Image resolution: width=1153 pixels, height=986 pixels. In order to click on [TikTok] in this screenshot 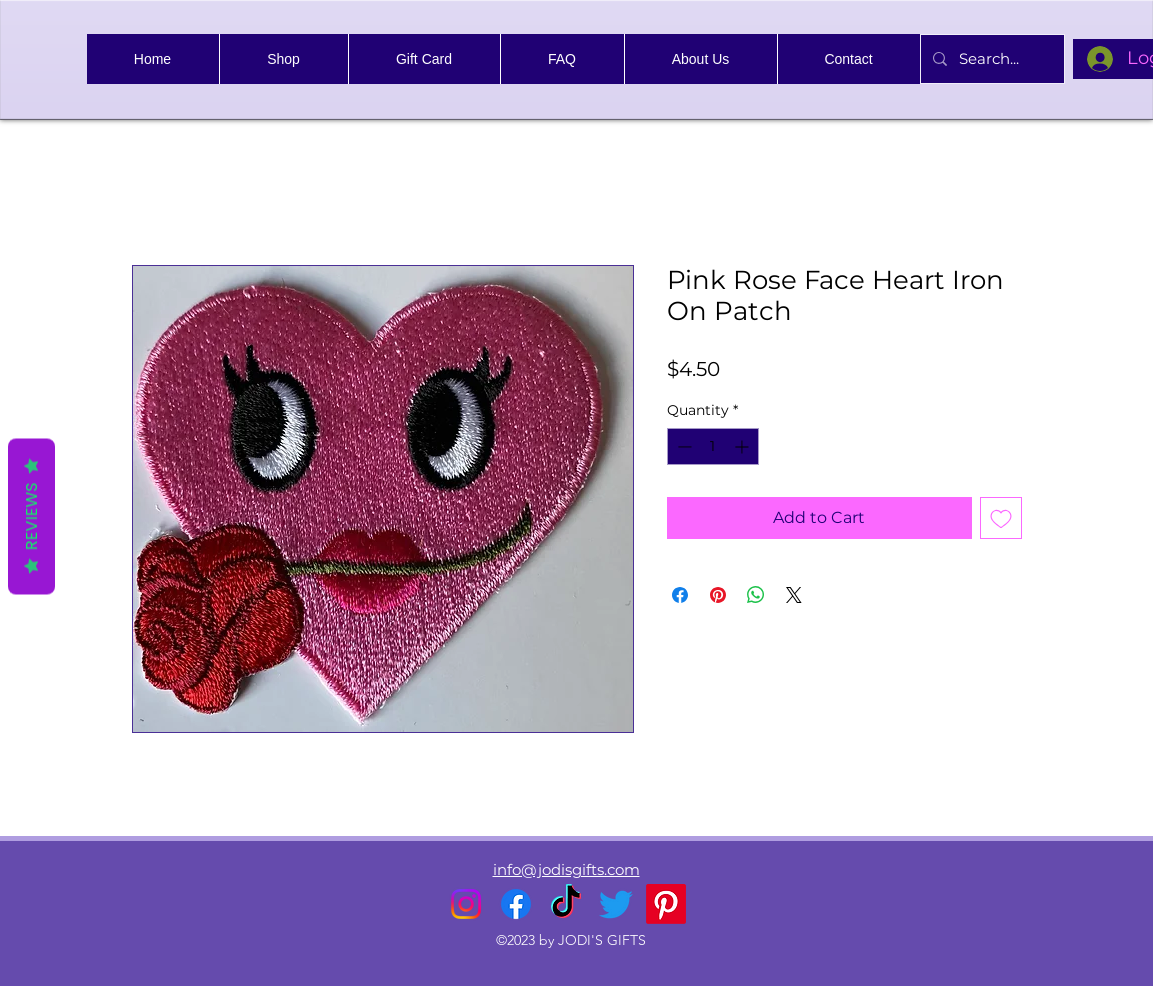, I will do `click(566, 904)`.